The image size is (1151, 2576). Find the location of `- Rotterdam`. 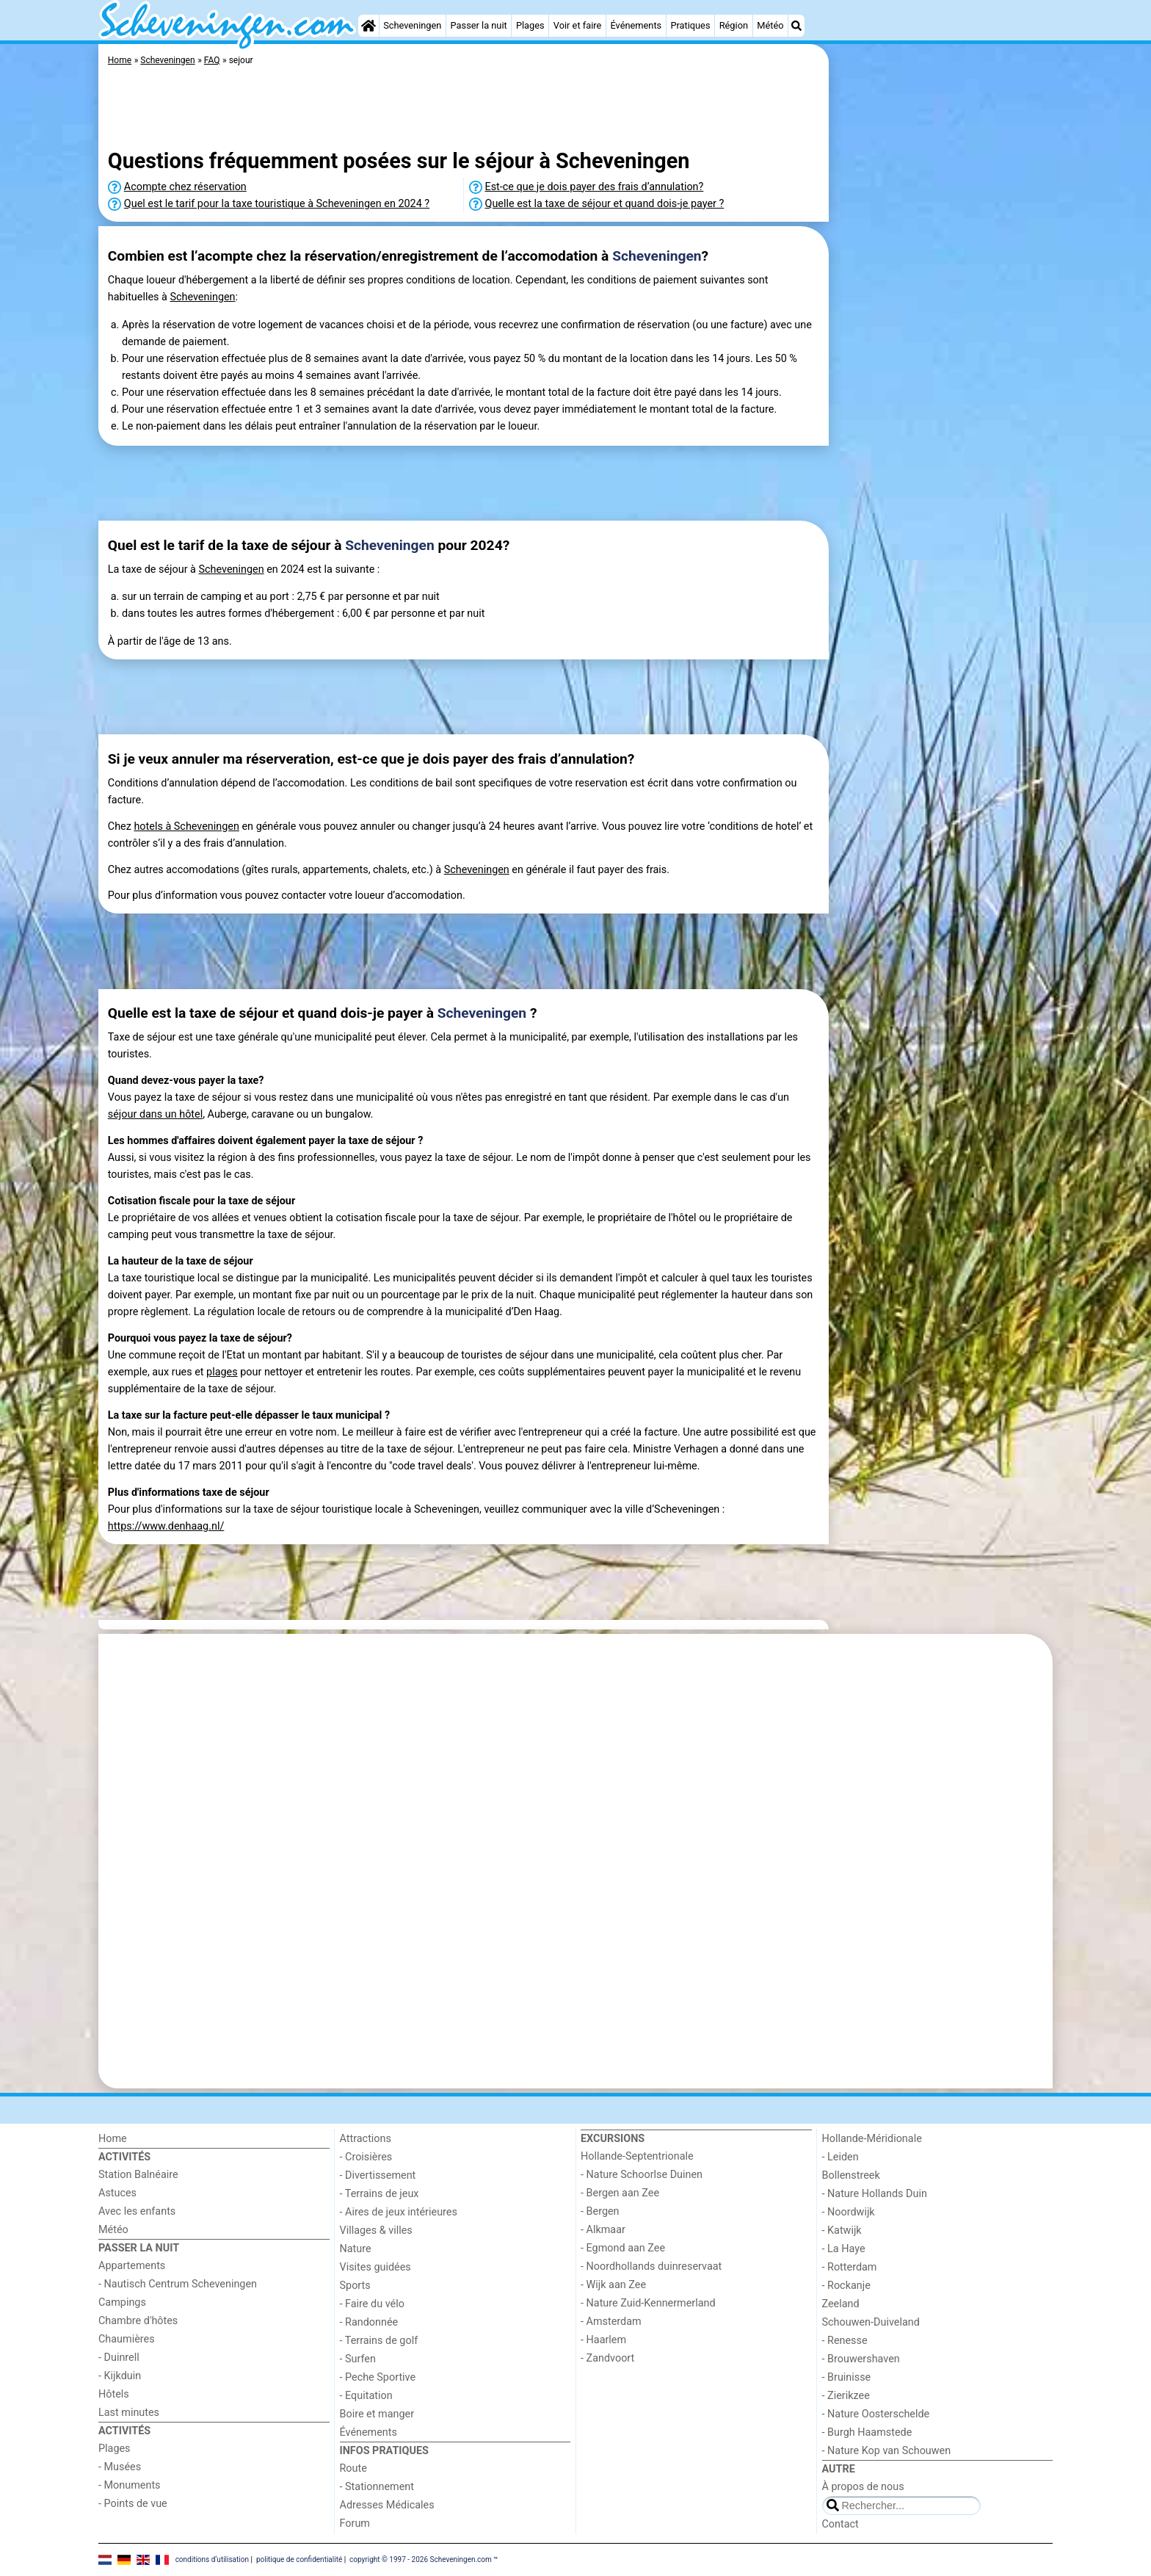

- Rotterdam is located at coordinates (849, 2267).